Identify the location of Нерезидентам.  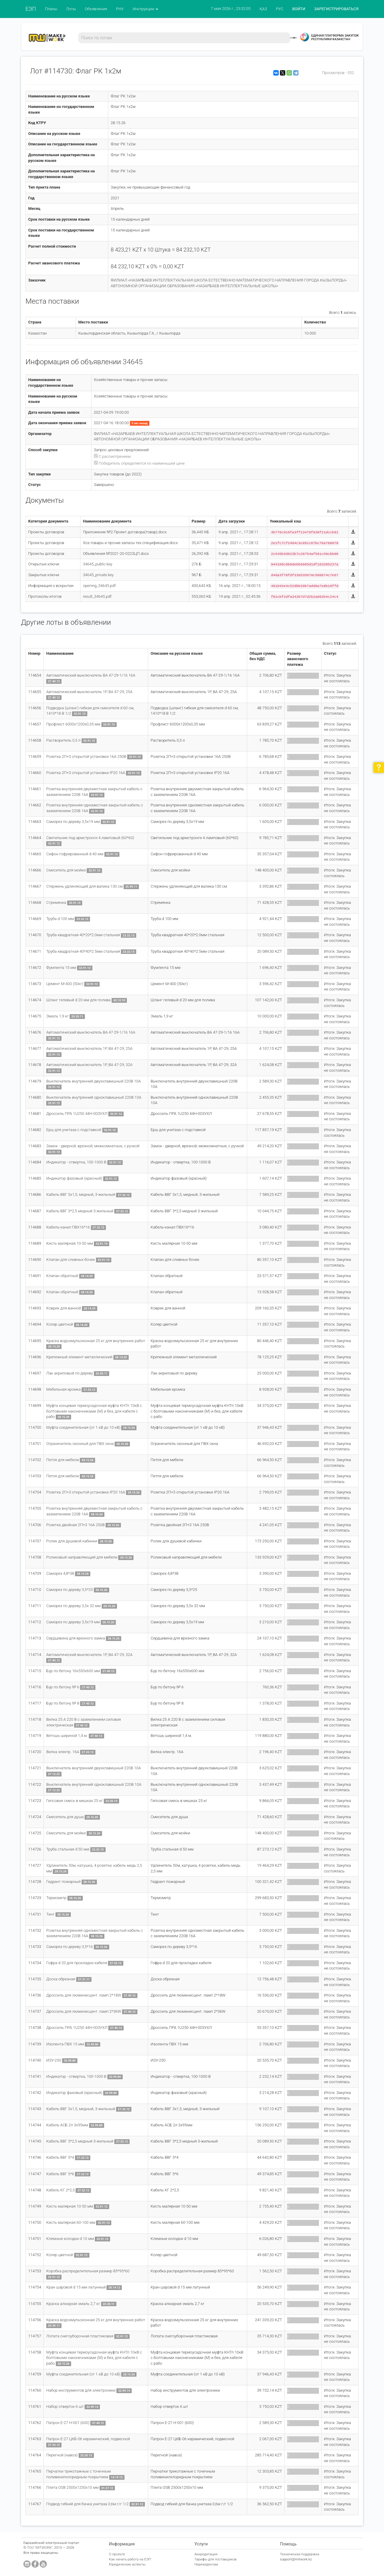
(206, 2564).